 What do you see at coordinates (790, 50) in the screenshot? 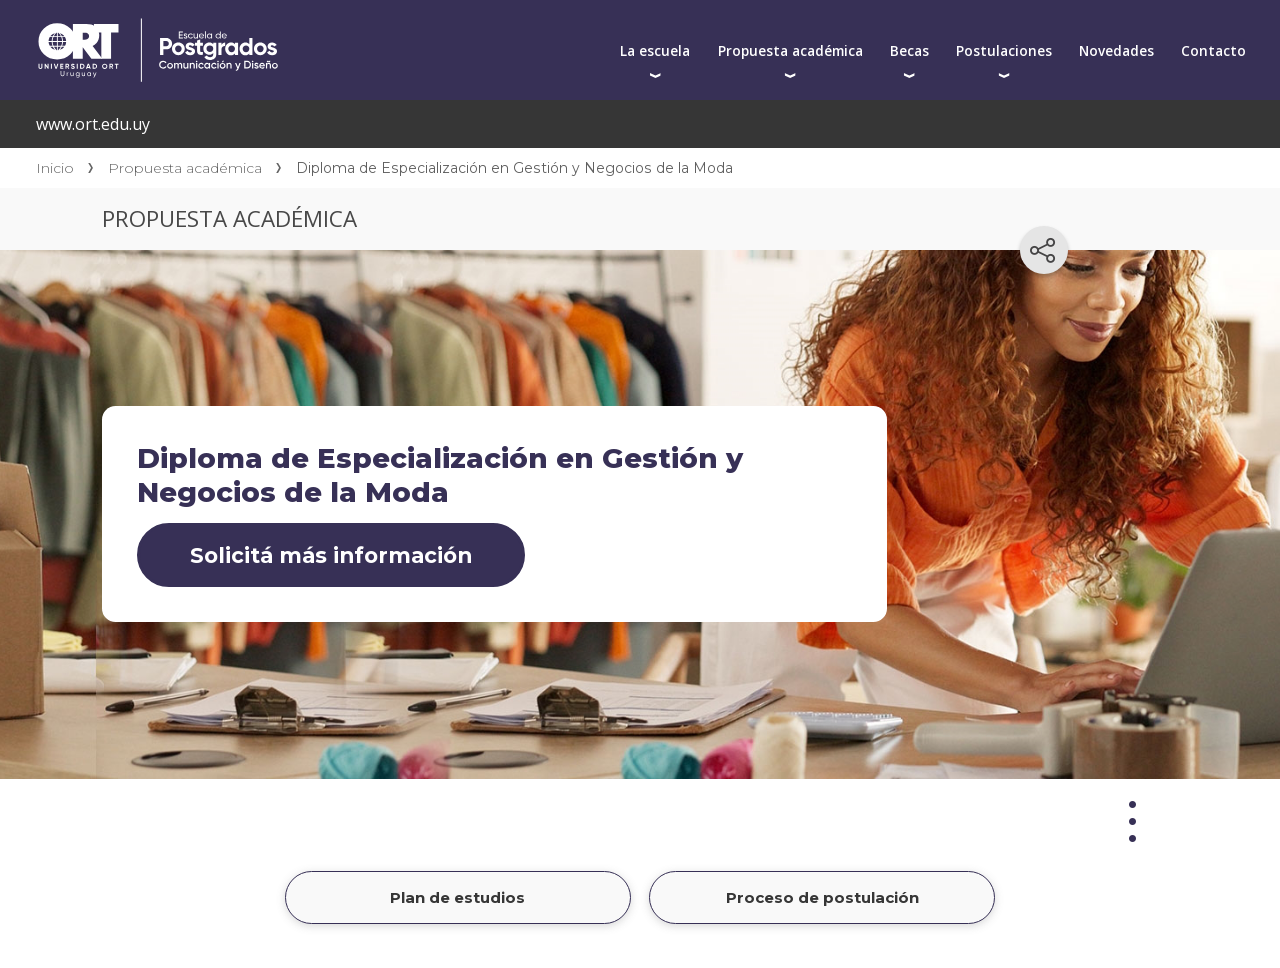
I see `Propuesta académica` at bounding box center [790, 50].